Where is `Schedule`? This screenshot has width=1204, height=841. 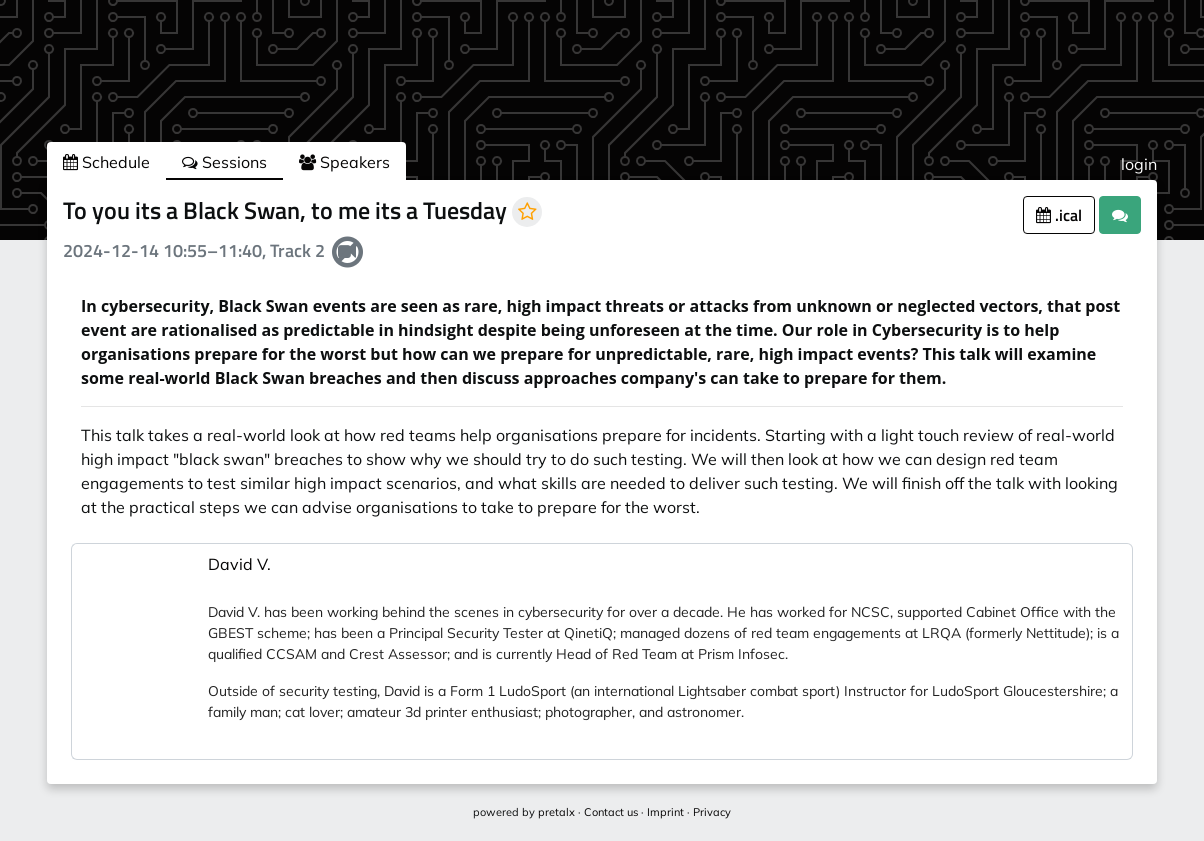 Schedule is located at coordinates (106, 162).